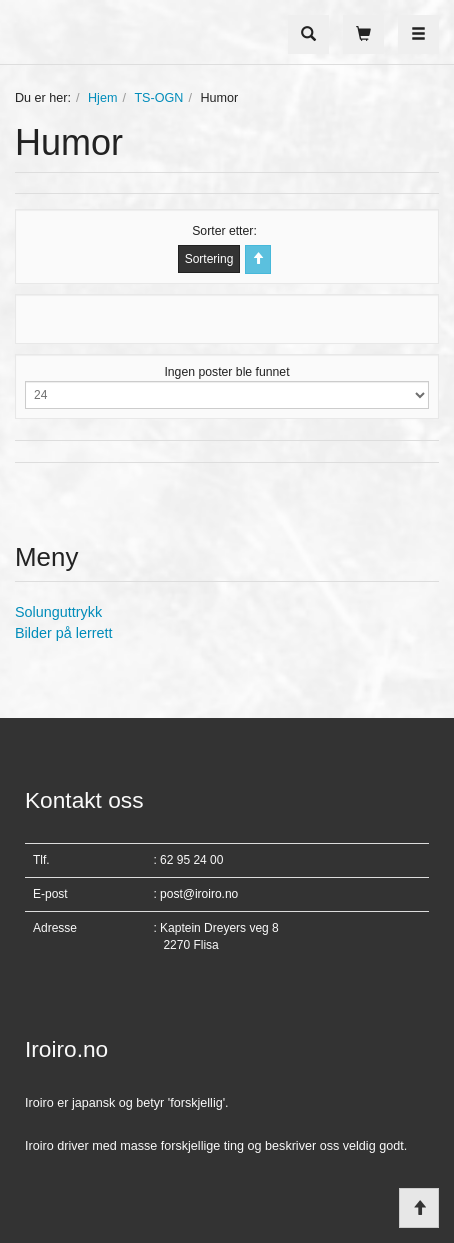 The height and width of the screenshot is (1243, 454). Describe the element at coordinates (158, 98) in the screenshot. I see `TS-OGN` at that location.